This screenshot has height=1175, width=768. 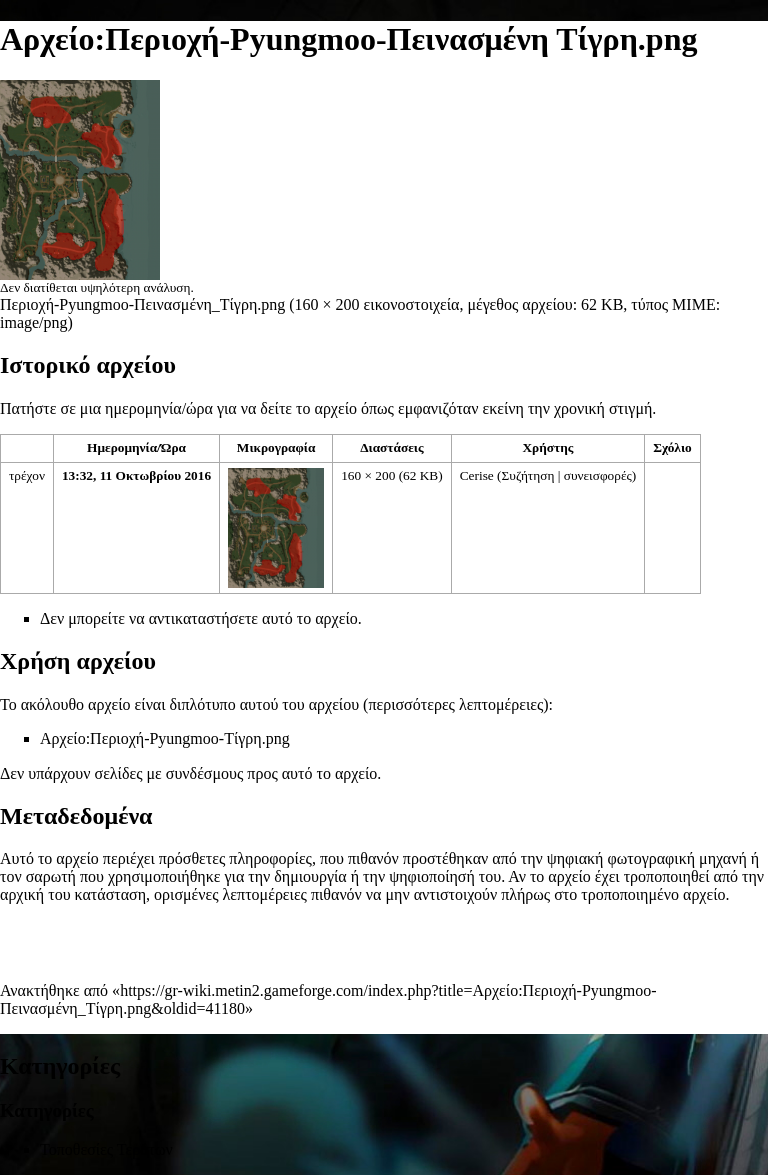 What do you see at coordinates (598, 475) in the screenshot?
I see `συνεισφορές` at bounding box center [598, 475].